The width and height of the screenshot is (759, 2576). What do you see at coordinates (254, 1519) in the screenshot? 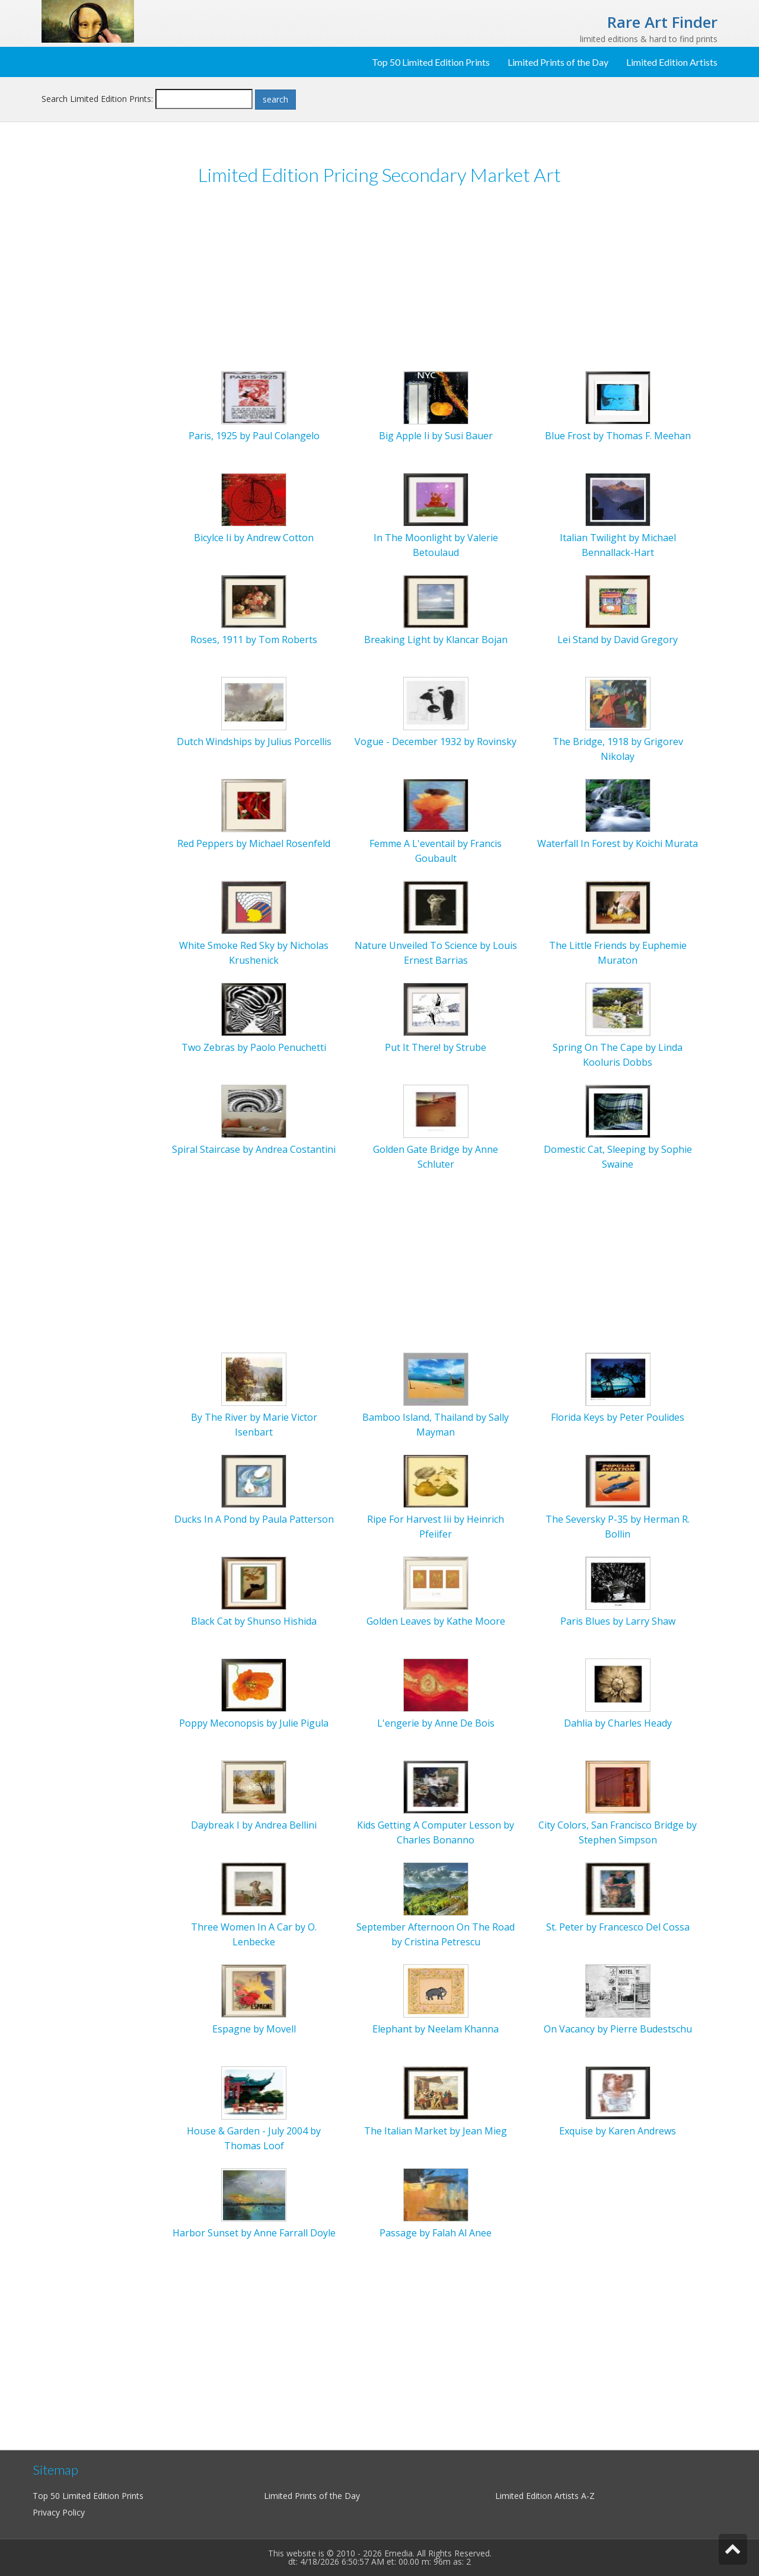
I see `Ducks In A Pond by Paula Patterson` at bounding box center [254, 1519].